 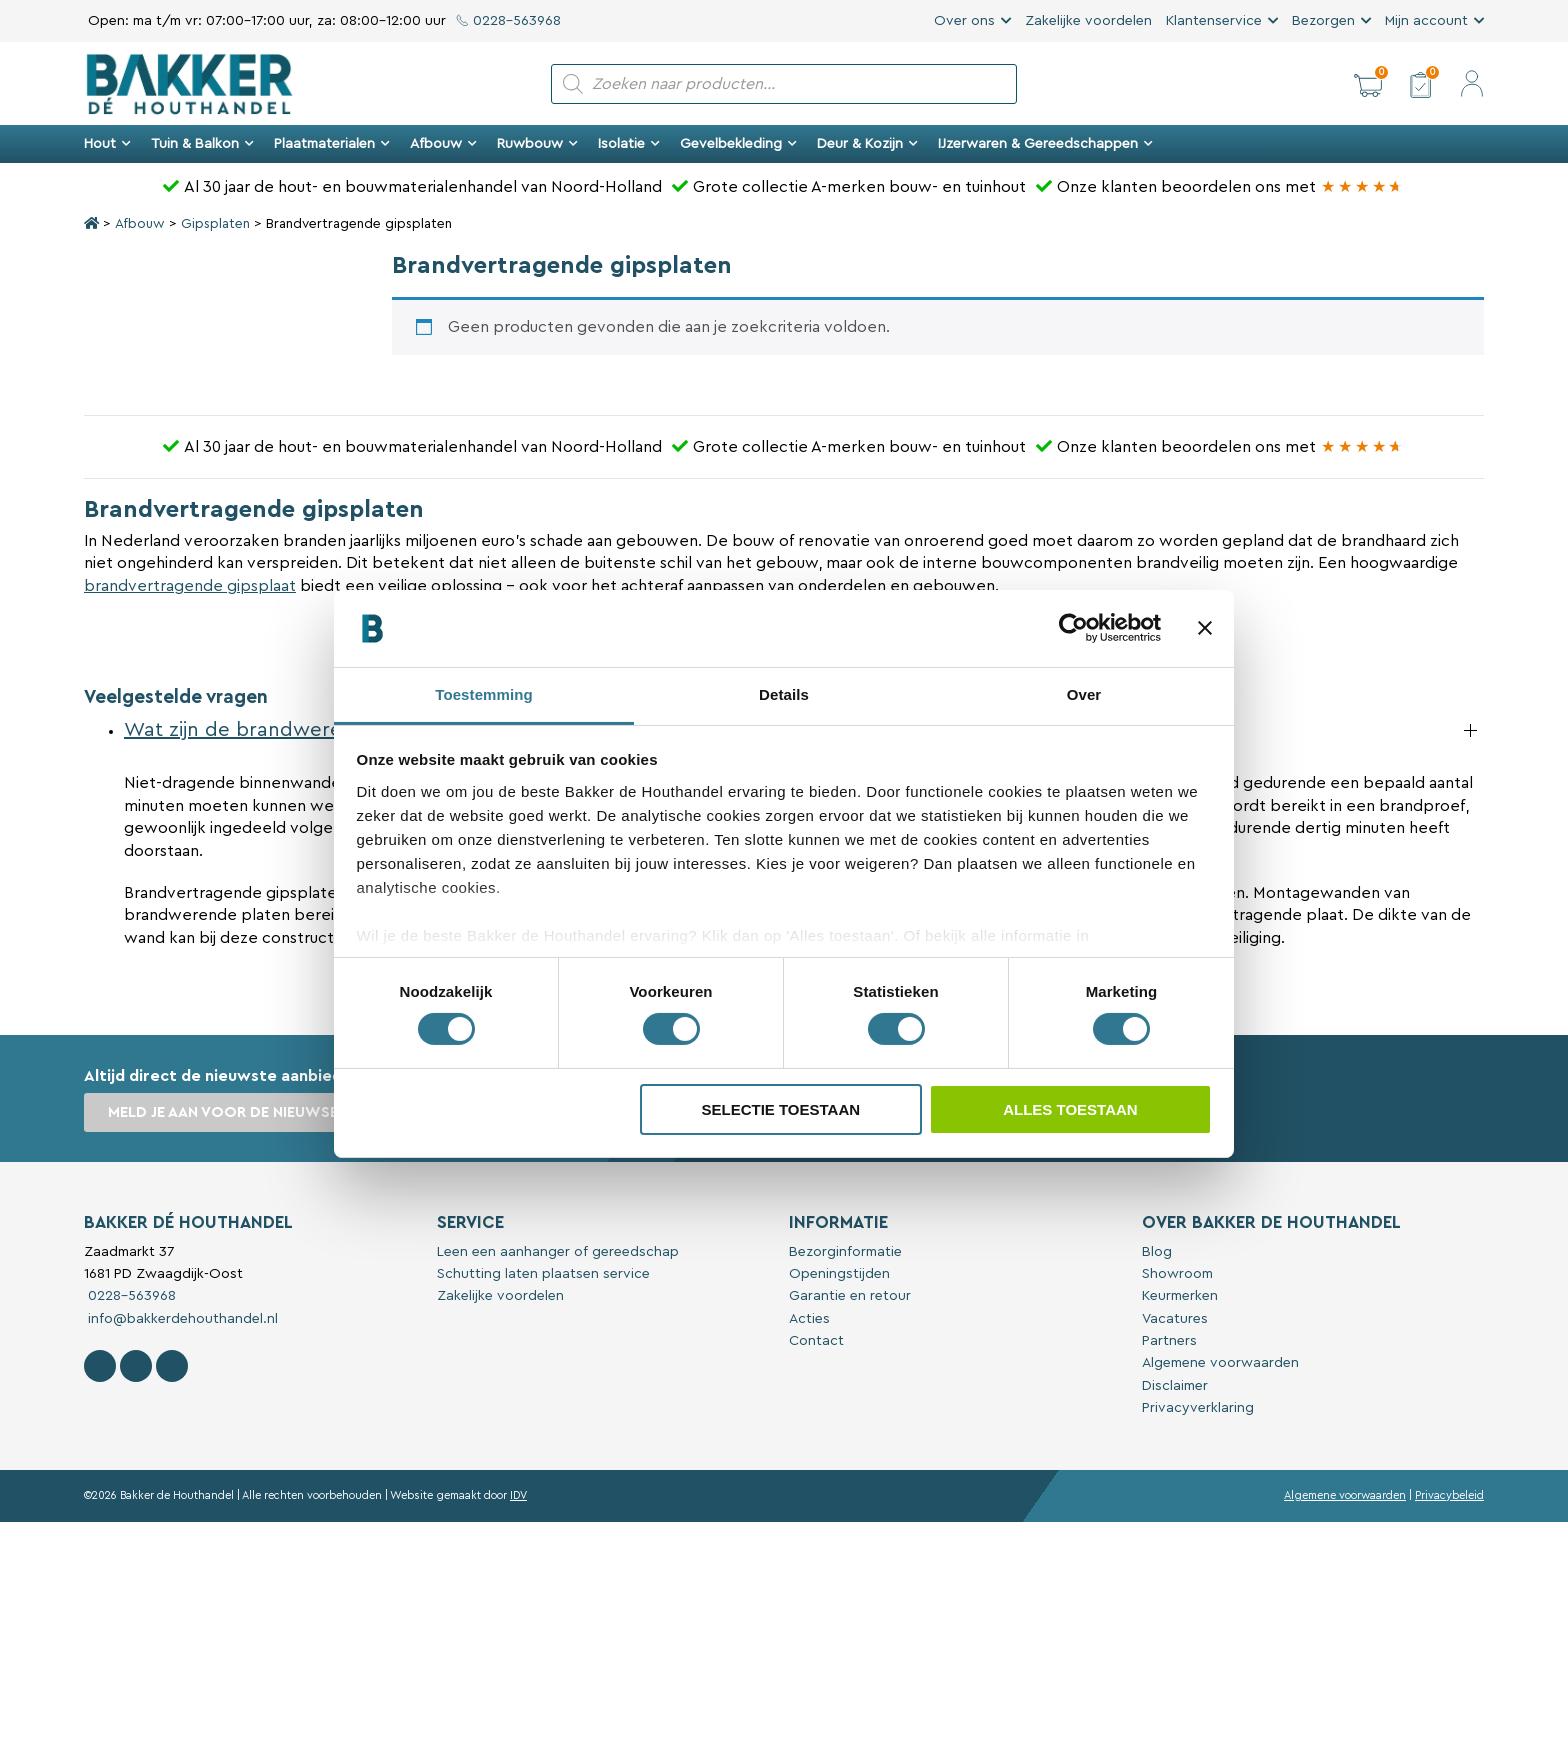 What do you see at coordinates (845, 1252) in the screenshot?
I see `Bezorginformatie` at bounding box center [845, 1252].